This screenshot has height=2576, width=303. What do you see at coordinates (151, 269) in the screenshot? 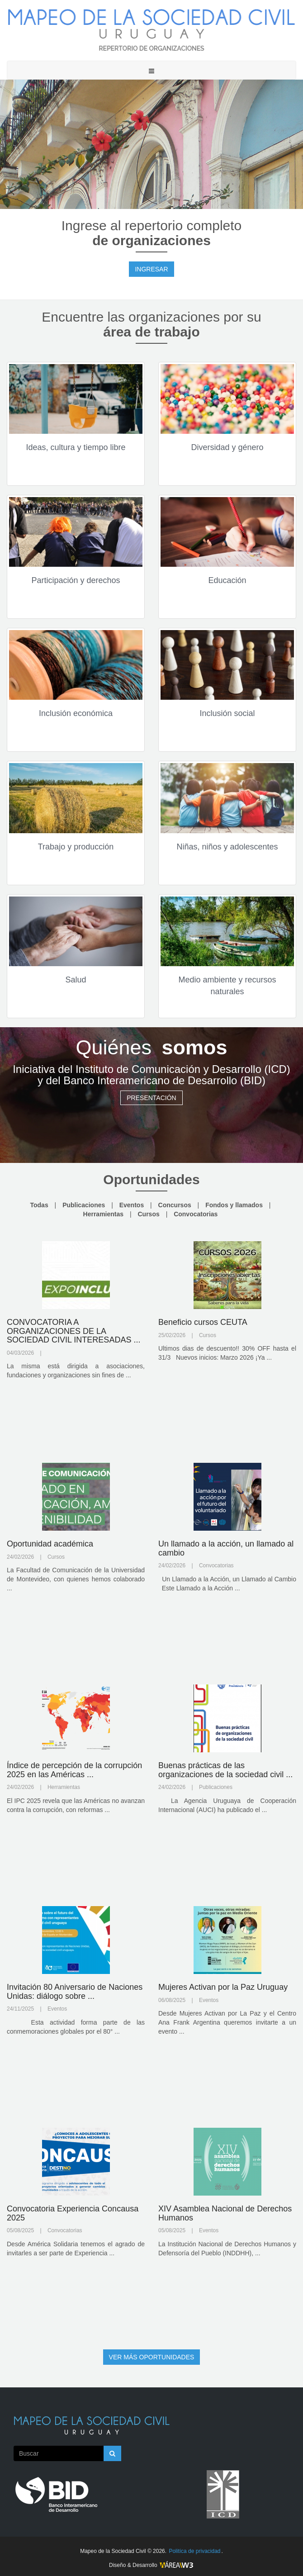
I see `INGRESAR` at bounding box center [151, 269].